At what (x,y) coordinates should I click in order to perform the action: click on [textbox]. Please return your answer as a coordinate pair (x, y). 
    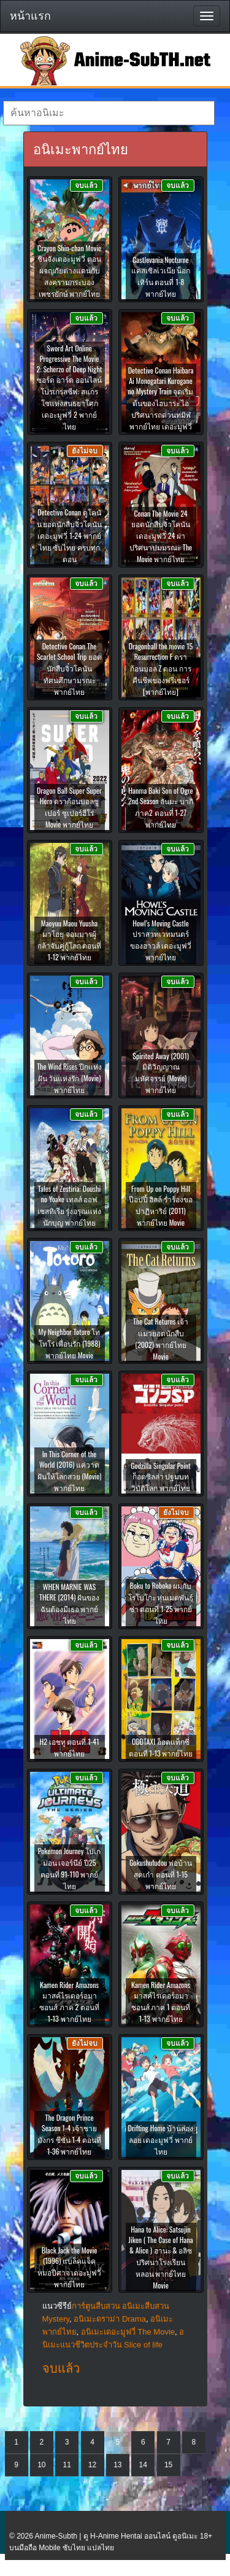
    Looking at the image, I should click on (109, 113).